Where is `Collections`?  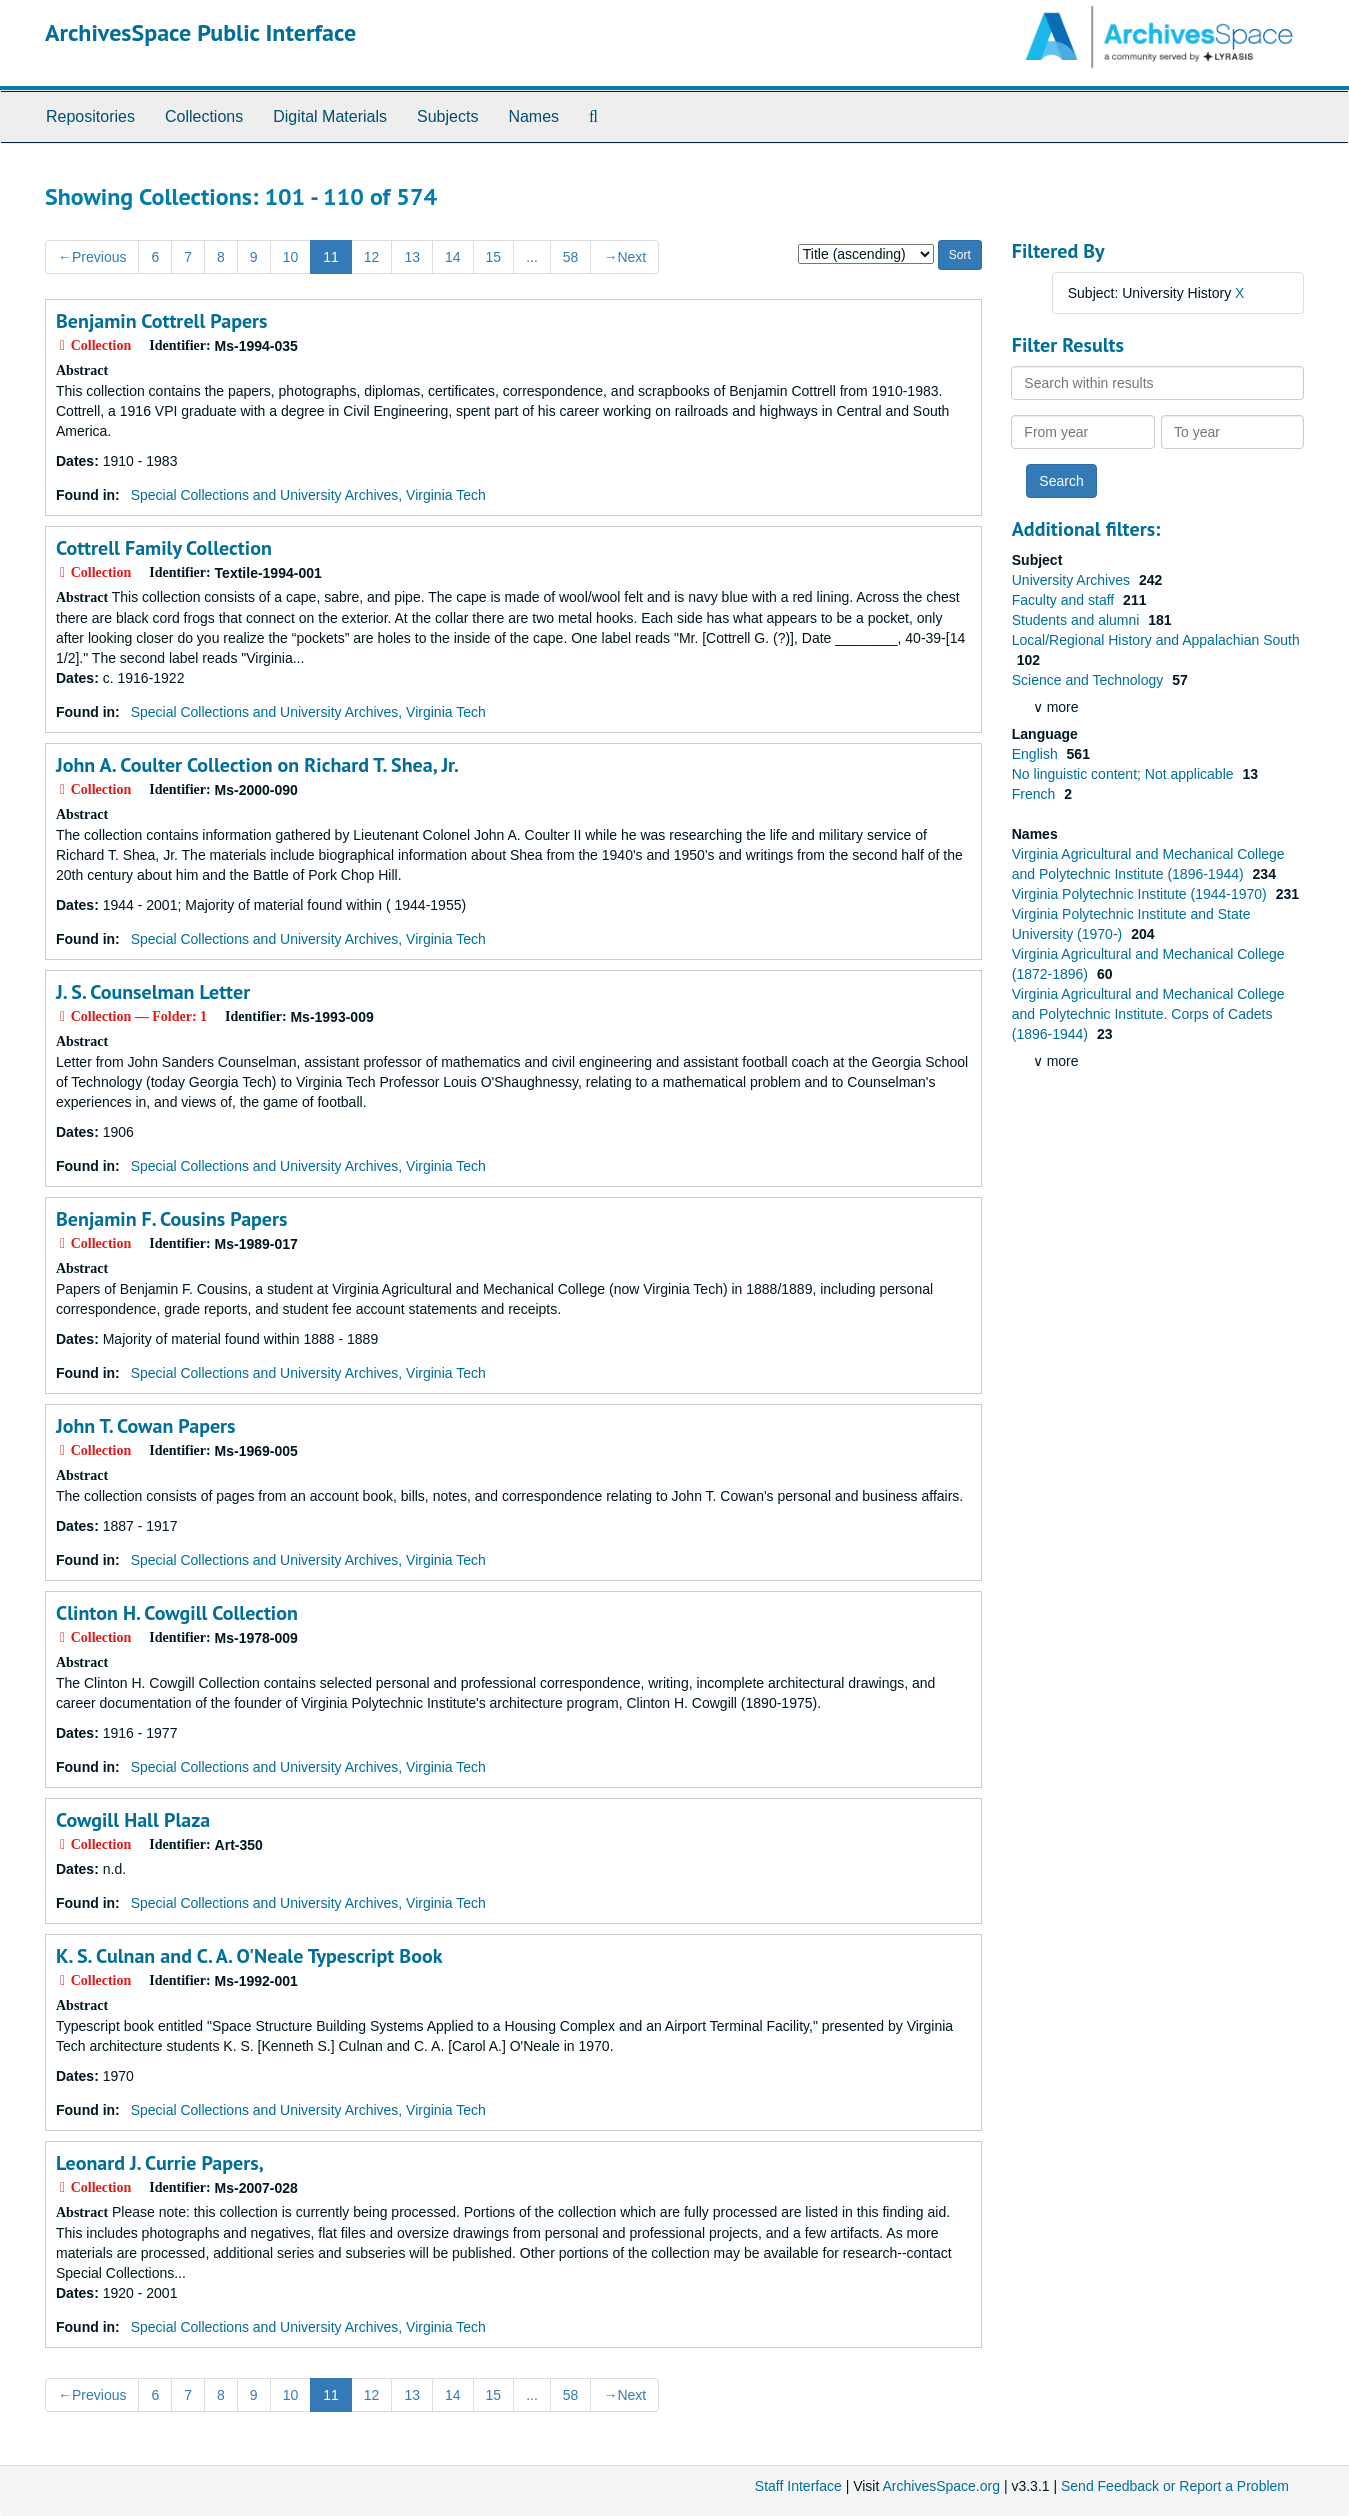 Collections is located at coordinates (204, 116).